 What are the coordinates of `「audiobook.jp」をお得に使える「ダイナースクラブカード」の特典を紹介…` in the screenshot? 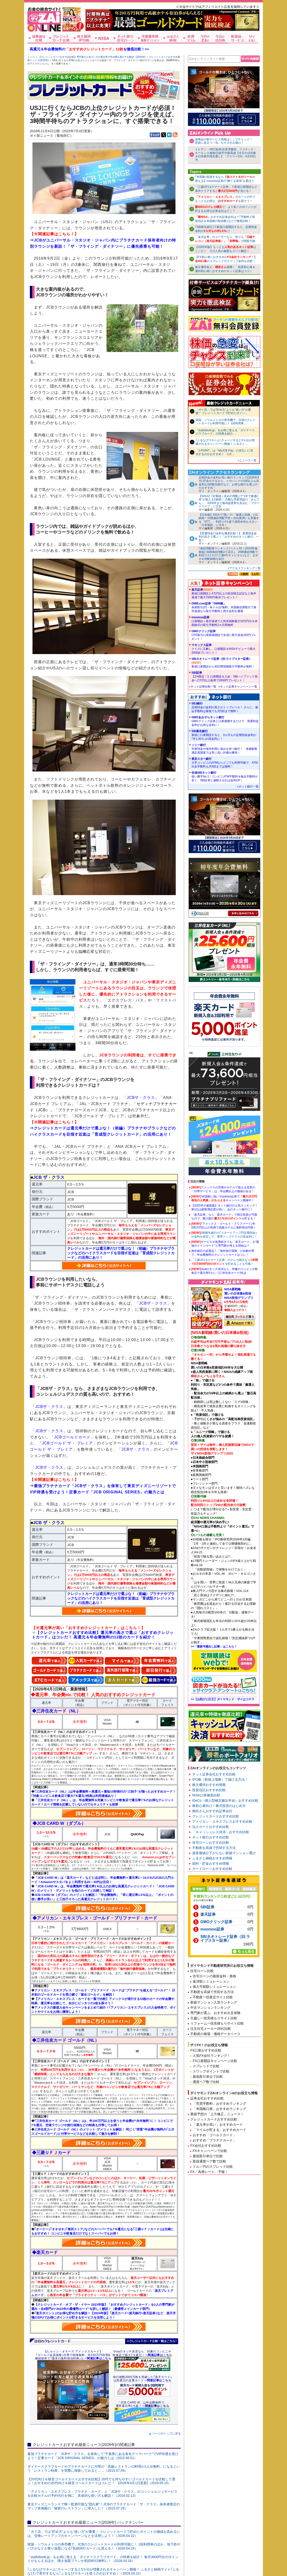 It's located at (225, 432).